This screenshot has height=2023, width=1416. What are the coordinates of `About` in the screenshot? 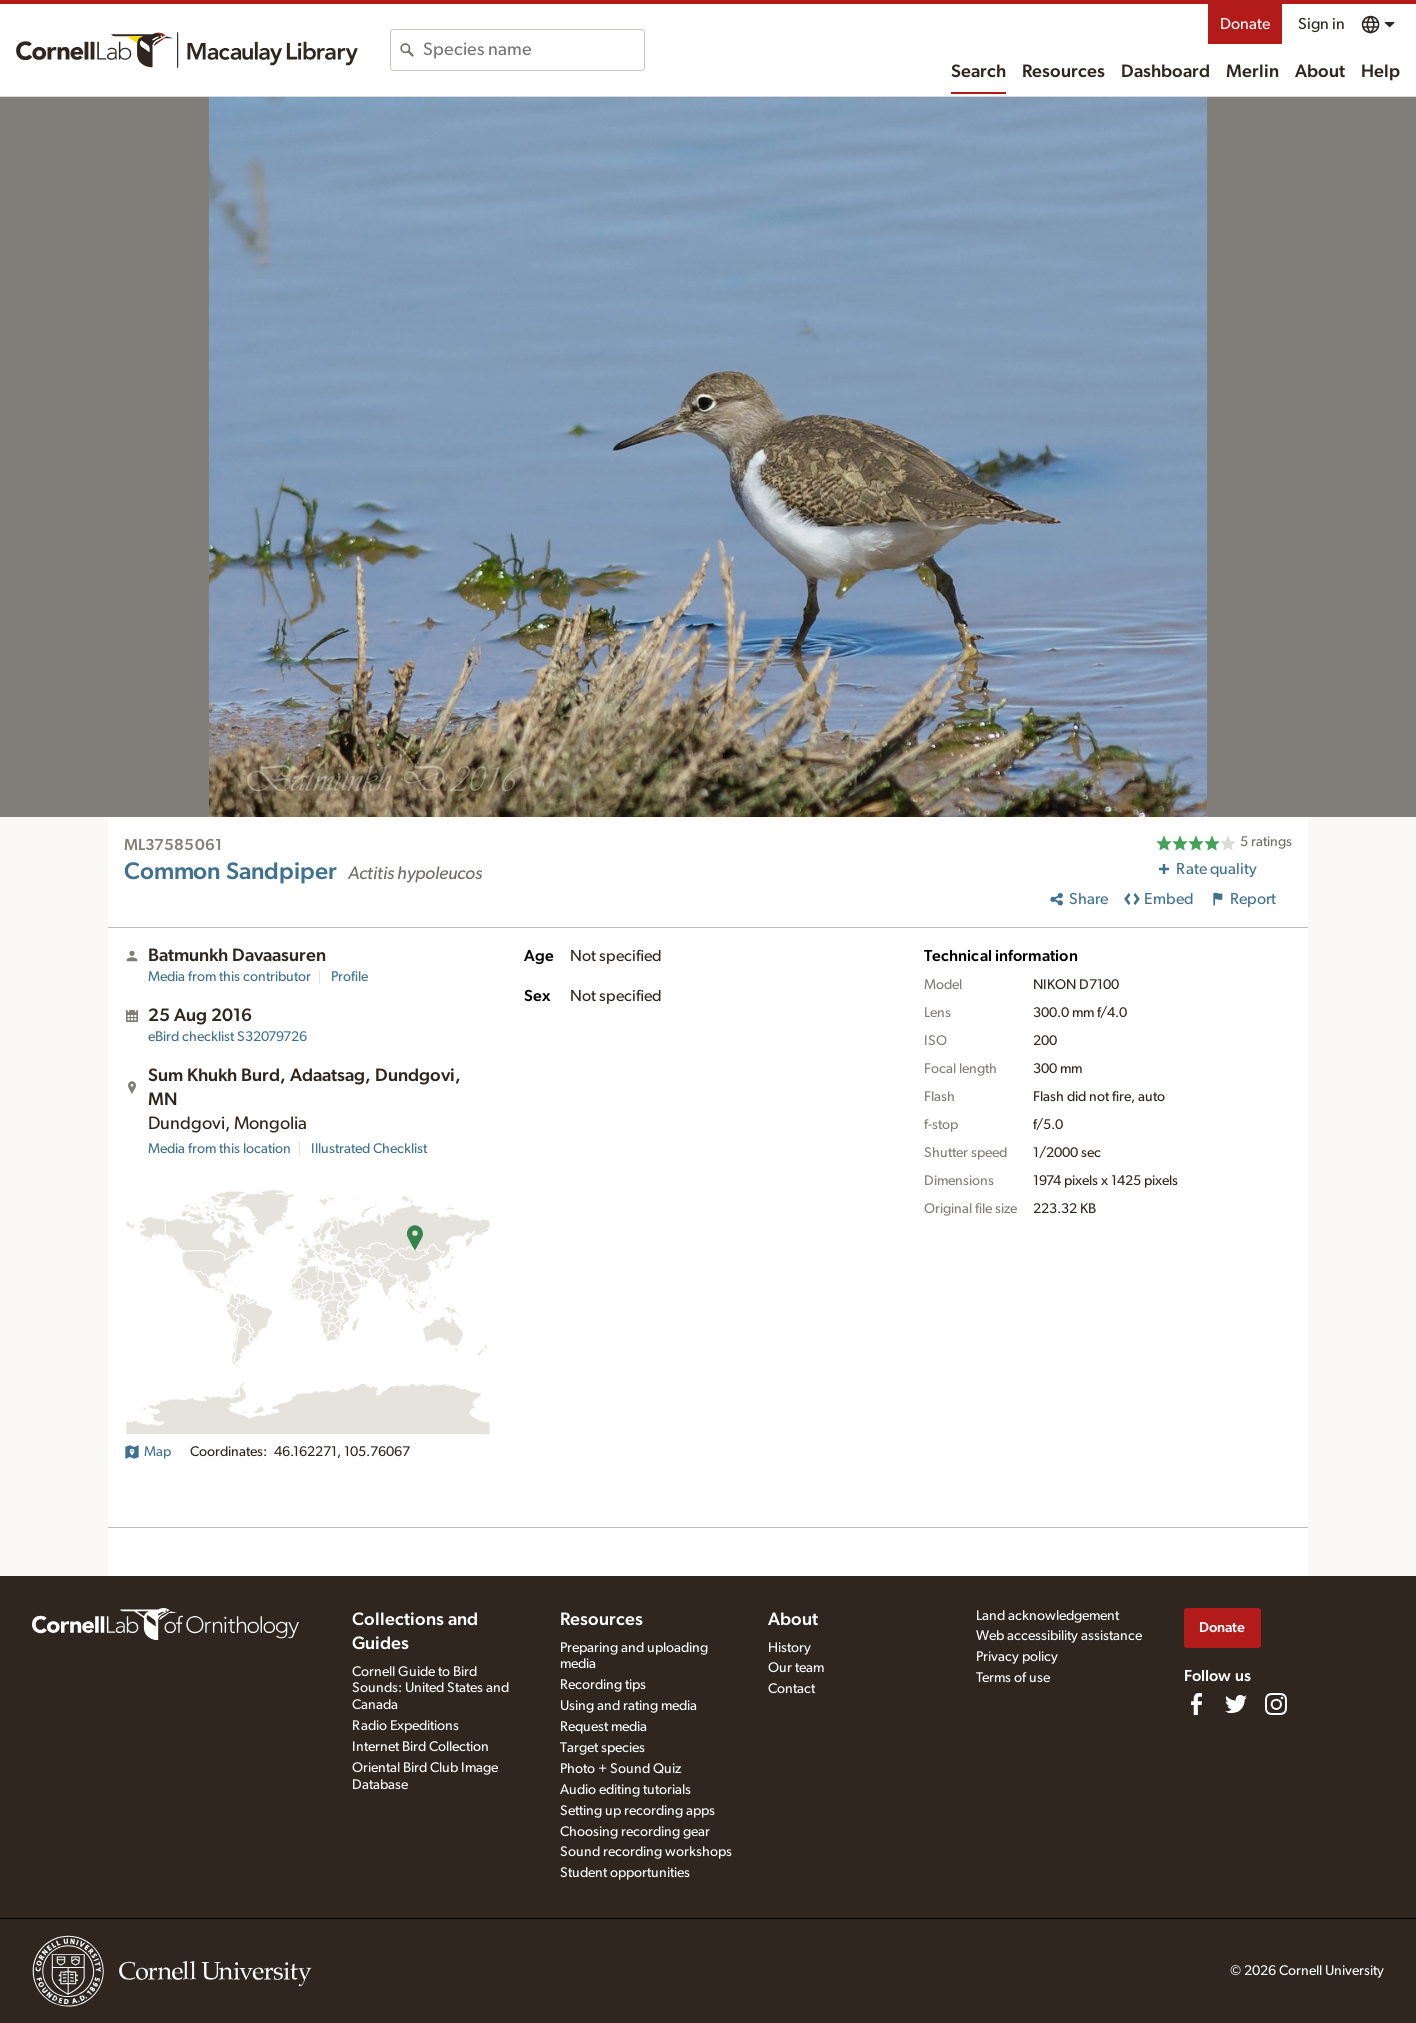 It's located at (1320, 72).